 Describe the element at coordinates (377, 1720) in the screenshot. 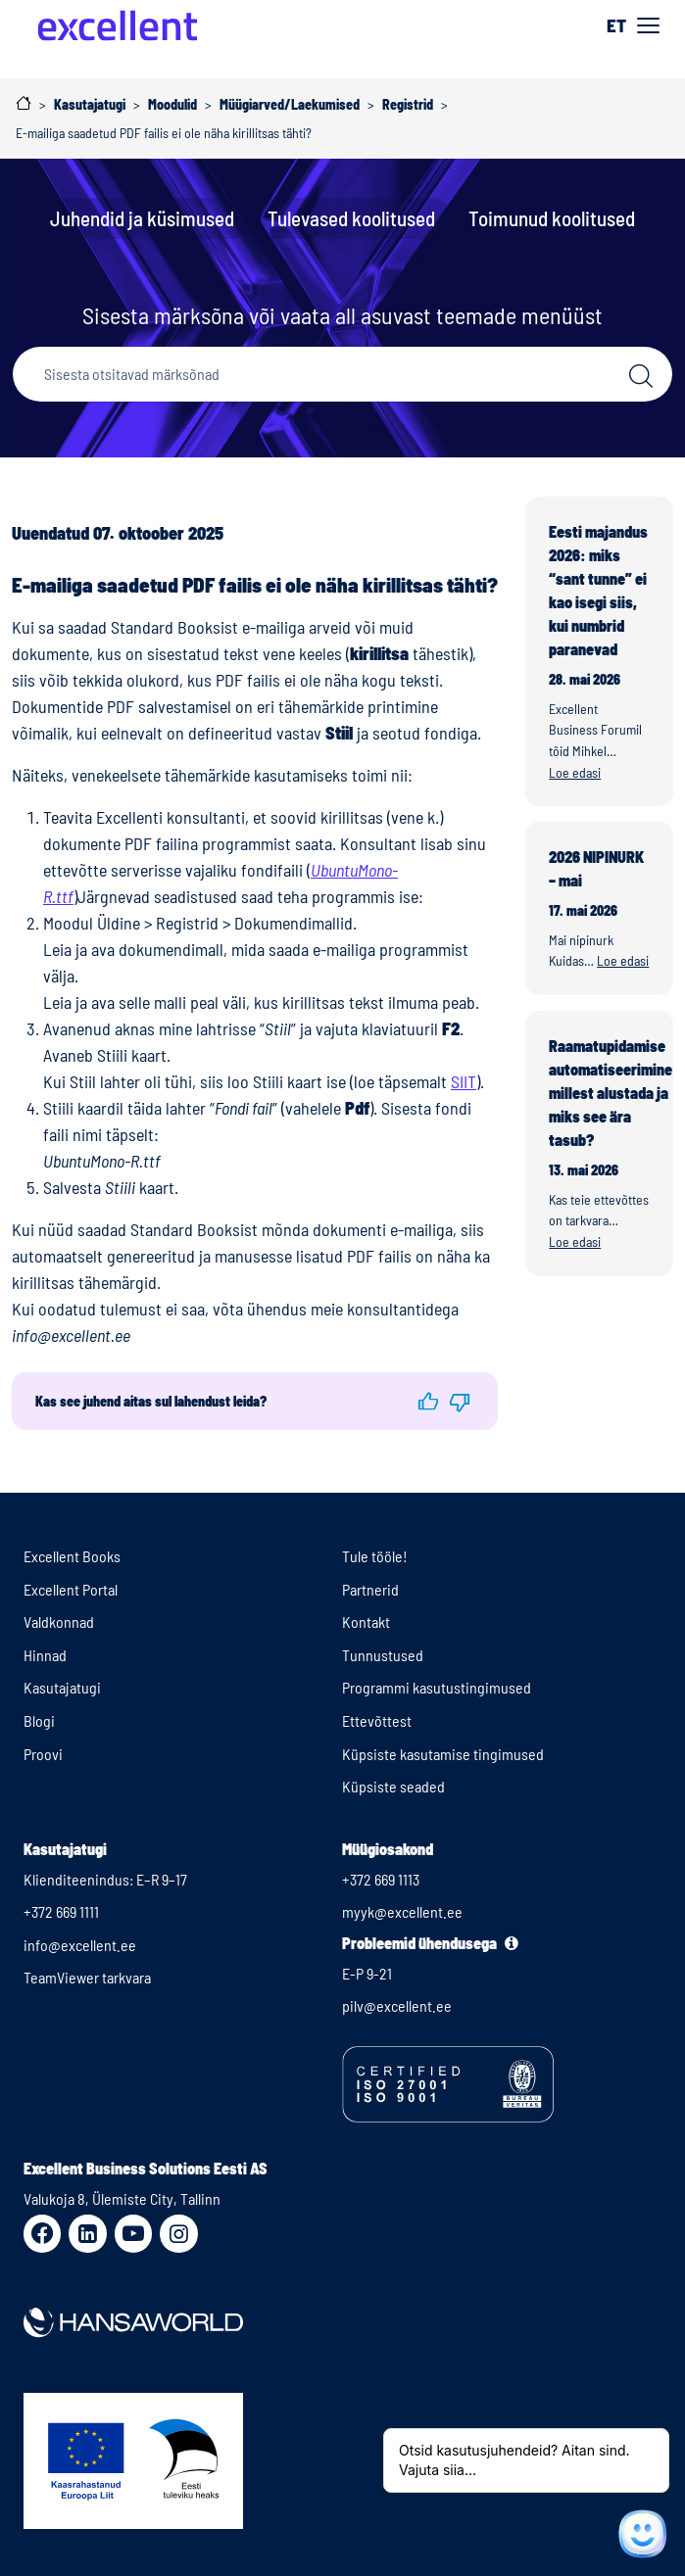

I see `Ettevõttest` at that location.